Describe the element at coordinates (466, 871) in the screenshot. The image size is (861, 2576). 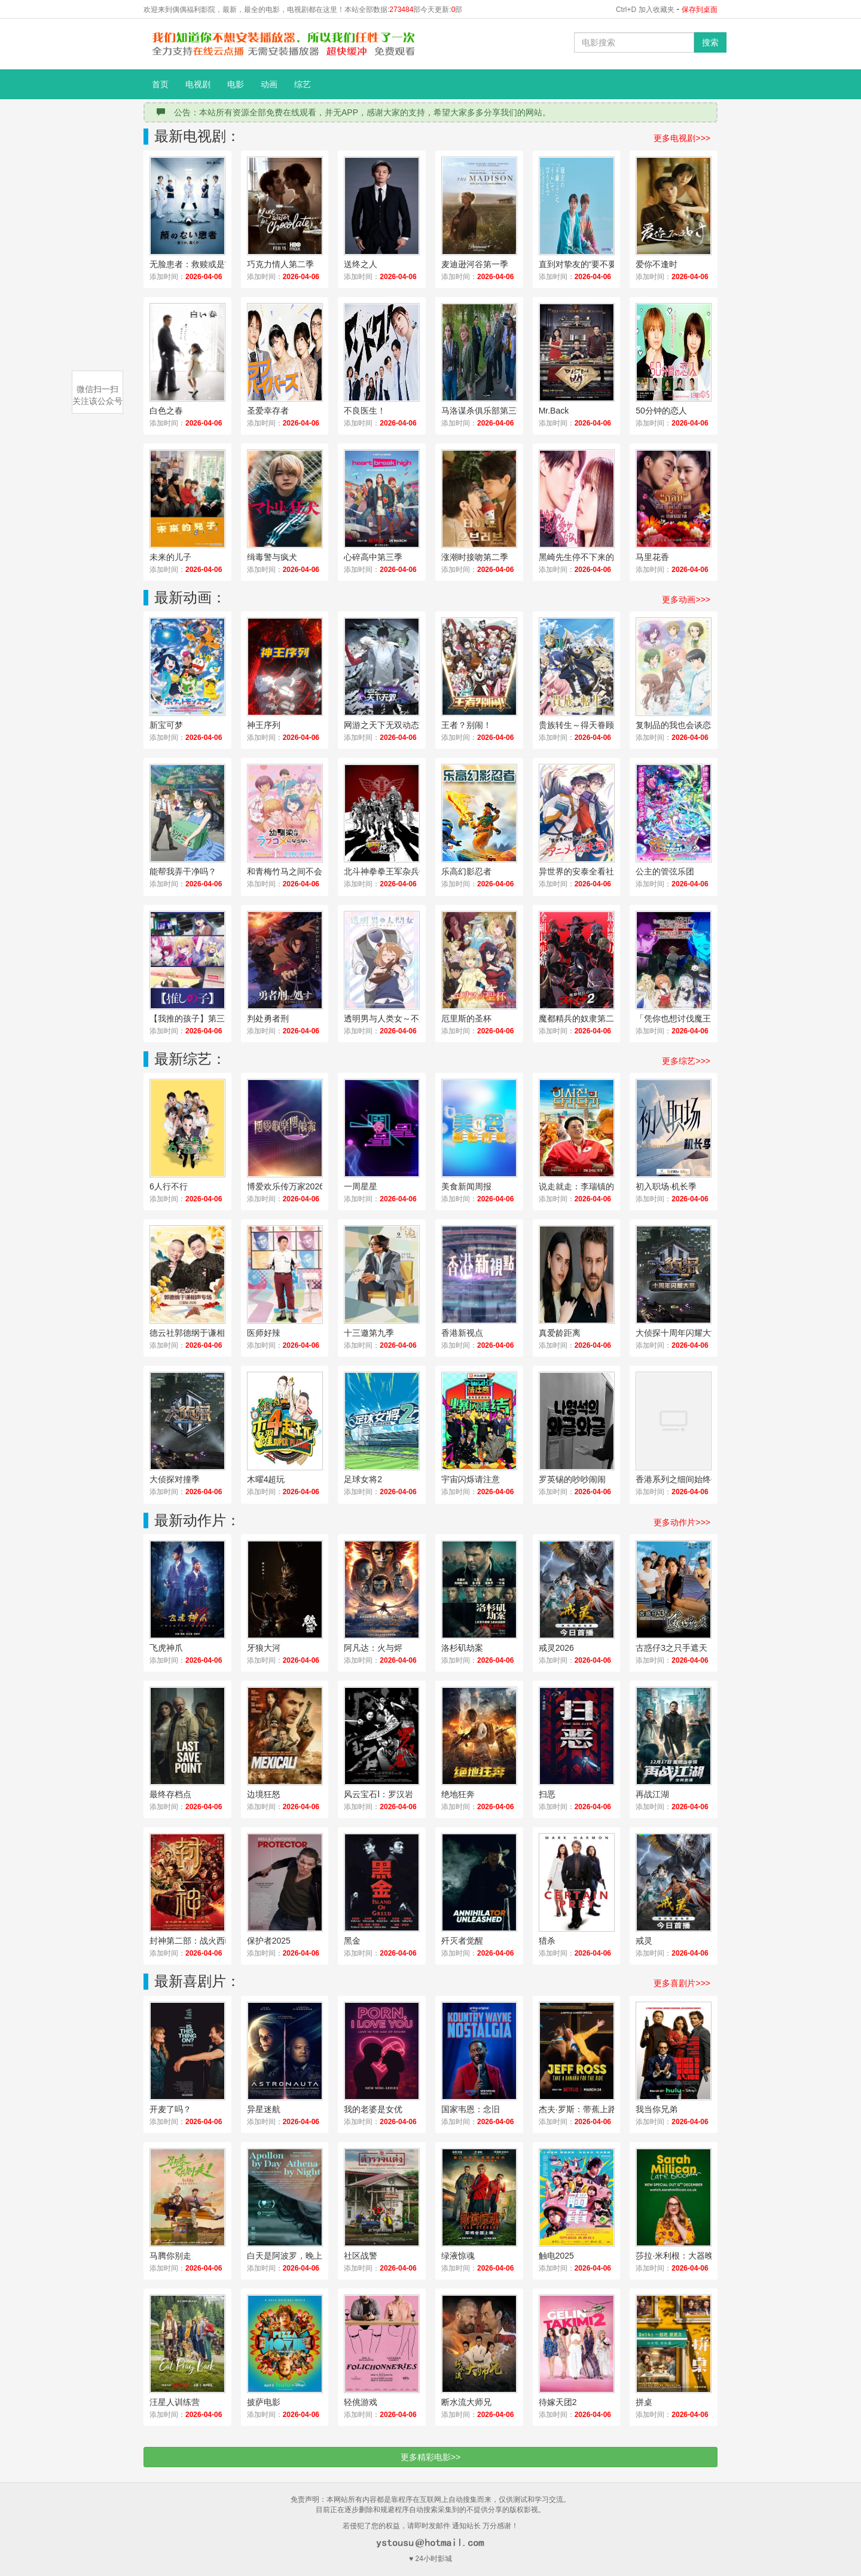
I see `乐高幻影忍者` at that location.